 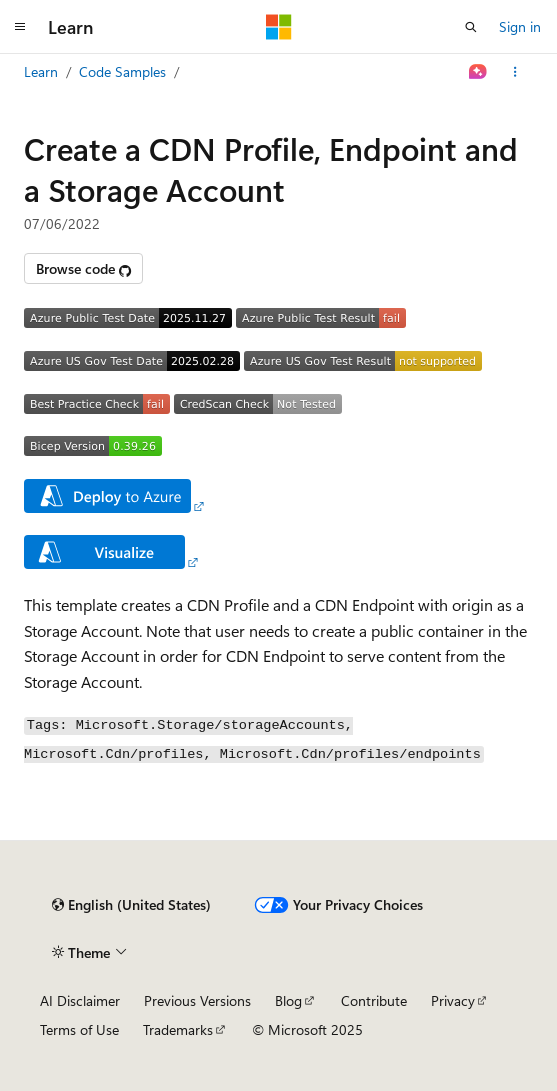 I want to click on [Content language selector. Currently set to English (United States).], so click(x=131, y=905).